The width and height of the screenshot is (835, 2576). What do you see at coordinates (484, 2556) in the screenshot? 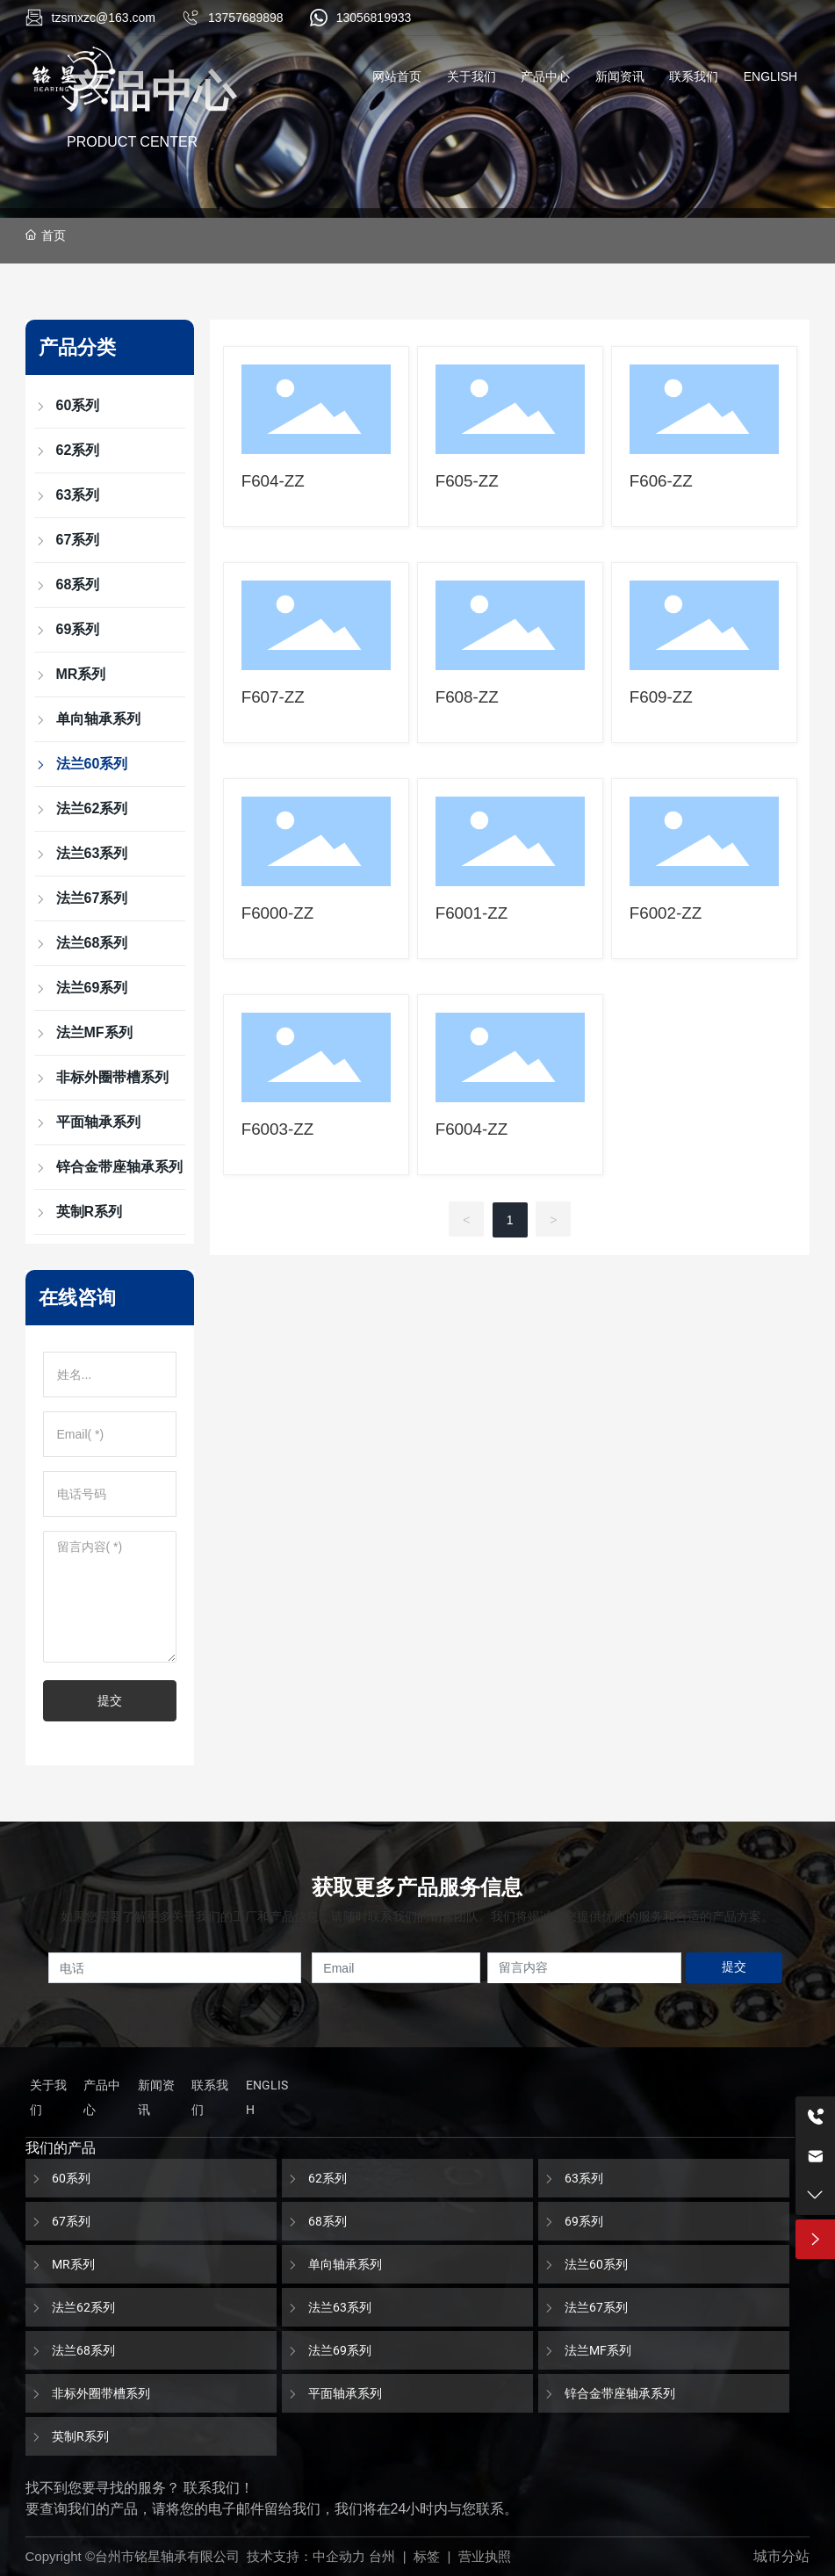
I see `营业执照` at bounding box center [484, 2556].